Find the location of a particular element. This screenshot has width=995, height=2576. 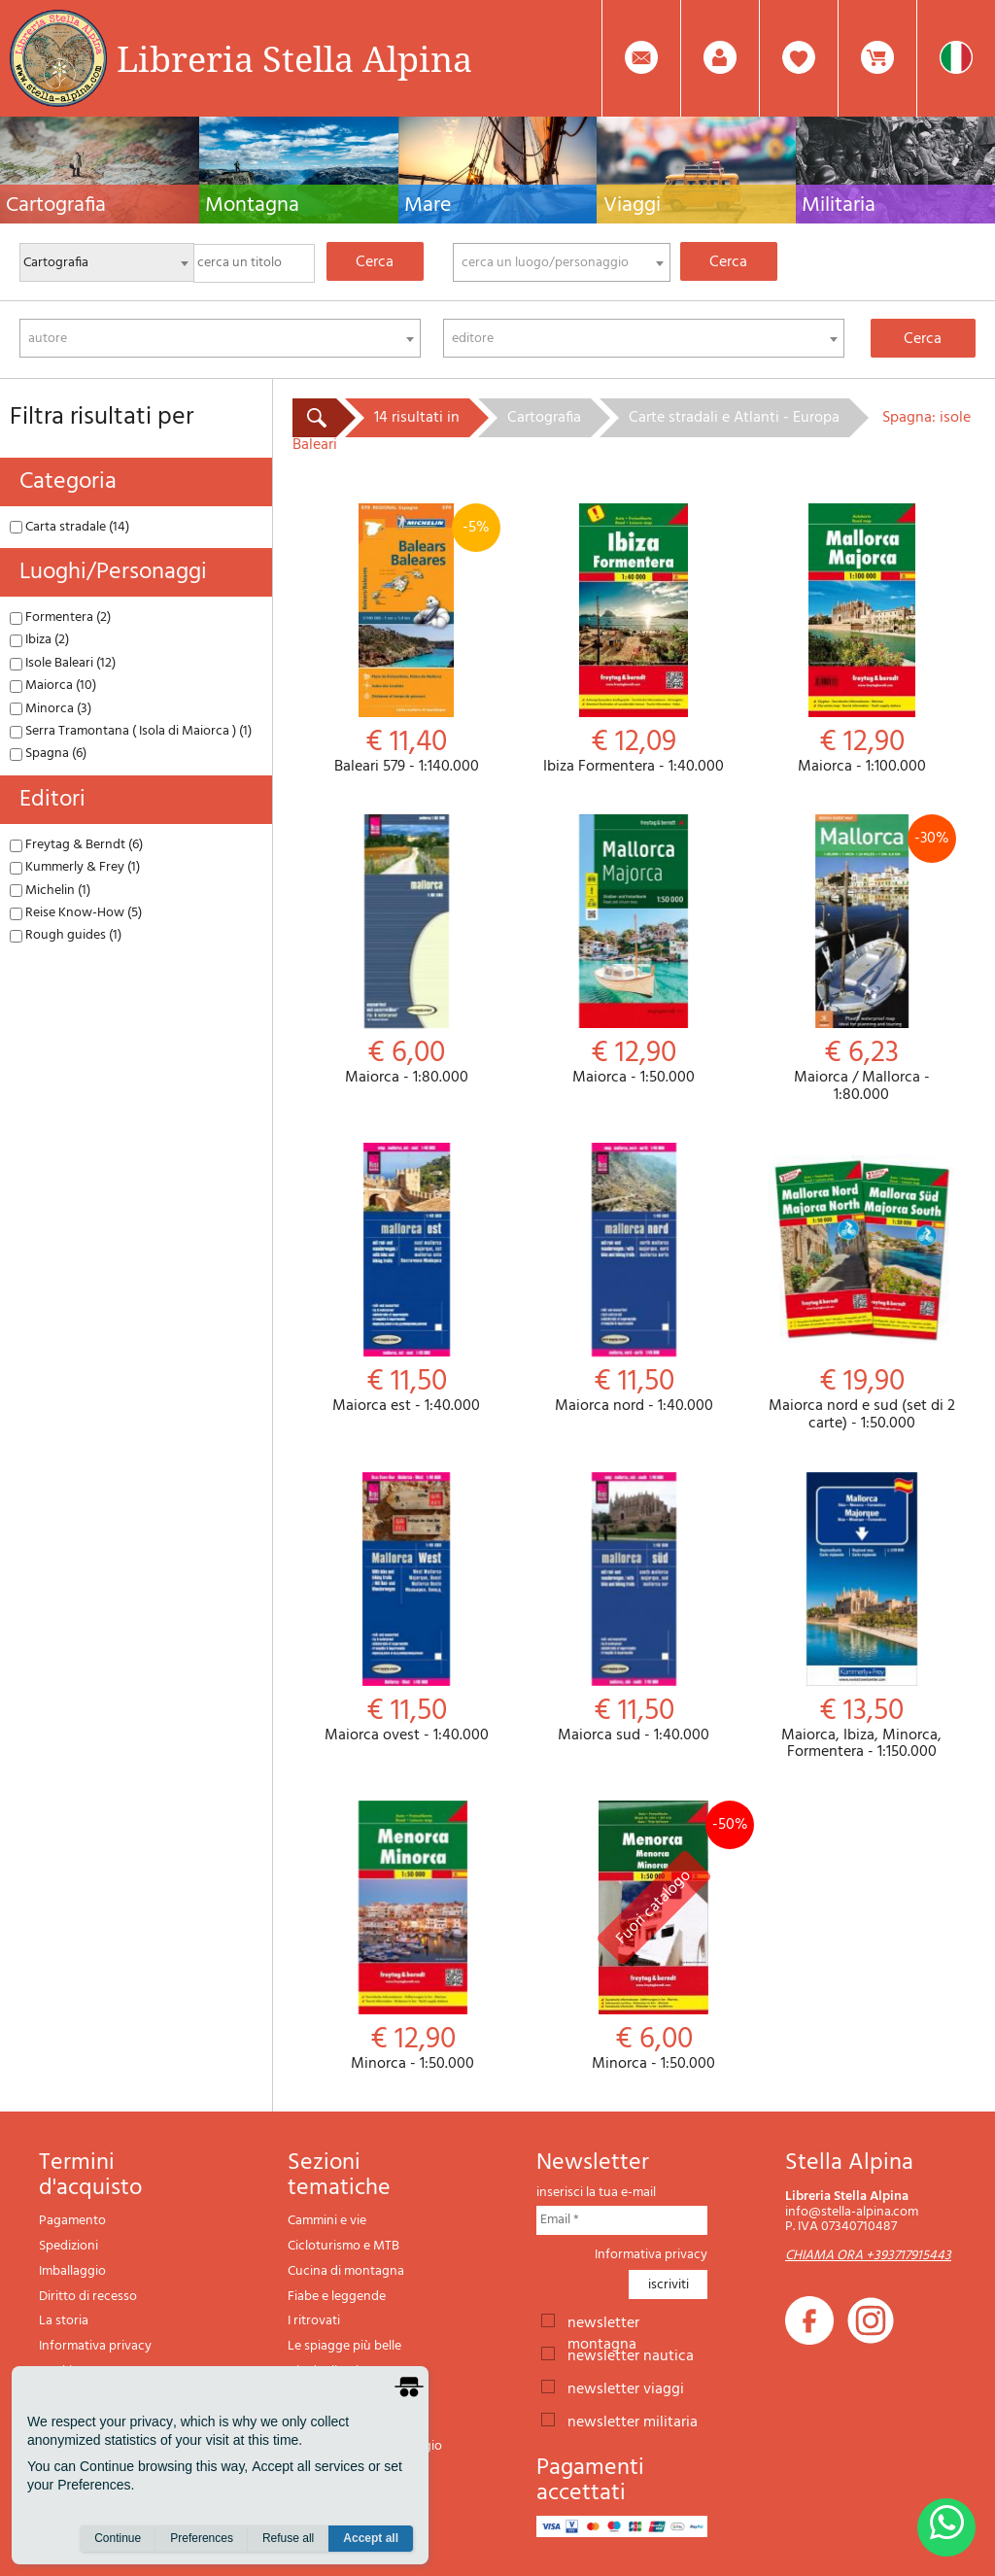

Maiorca, Ibiza, Minorca, Formentera - 1:150.000 is located at coordinates (862, 1617).